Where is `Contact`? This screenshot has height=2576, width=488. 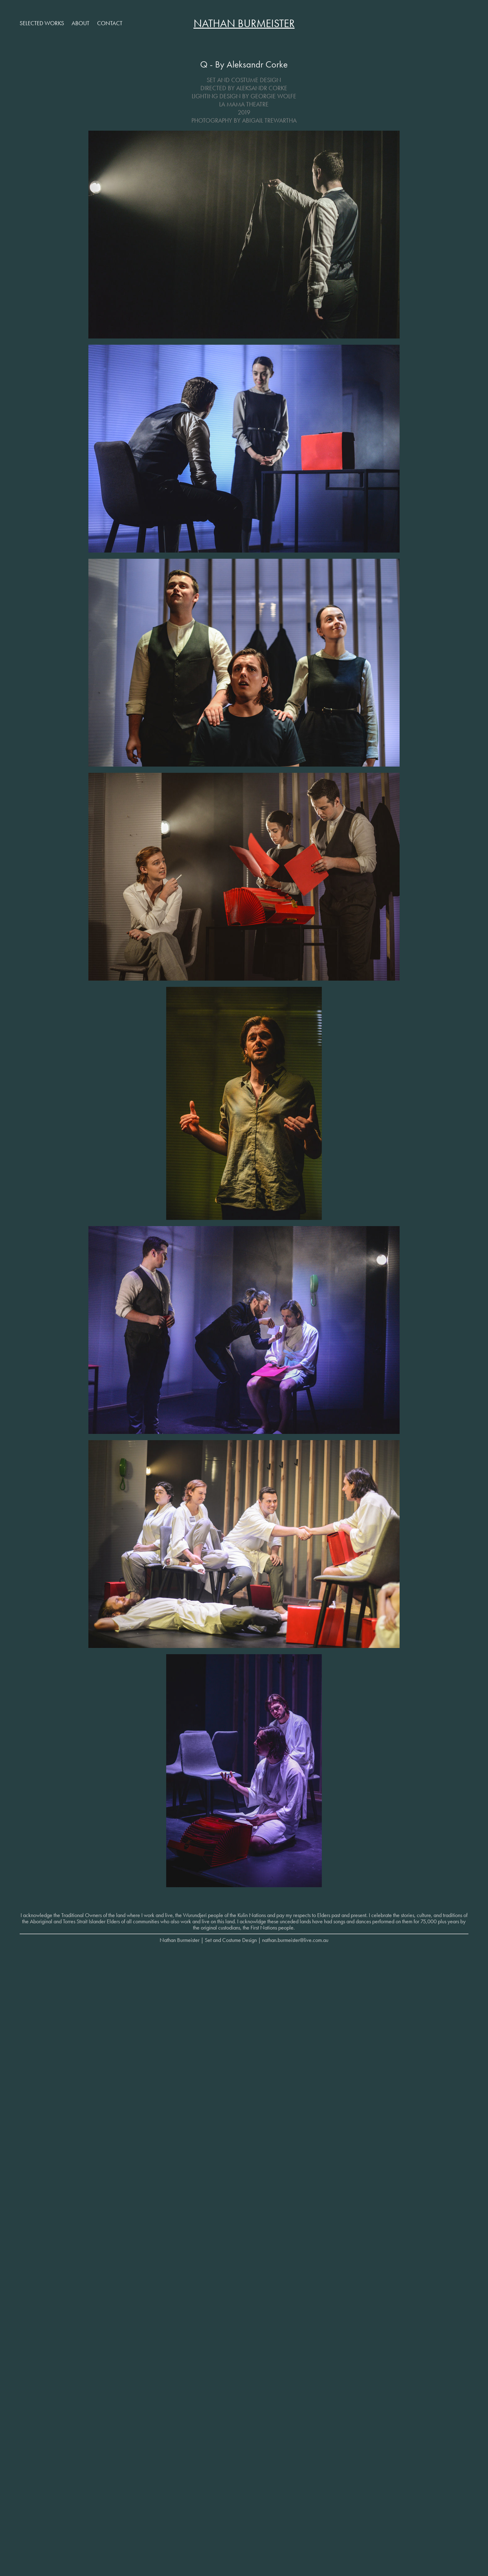
Contact is located at coordinates (109, 23).